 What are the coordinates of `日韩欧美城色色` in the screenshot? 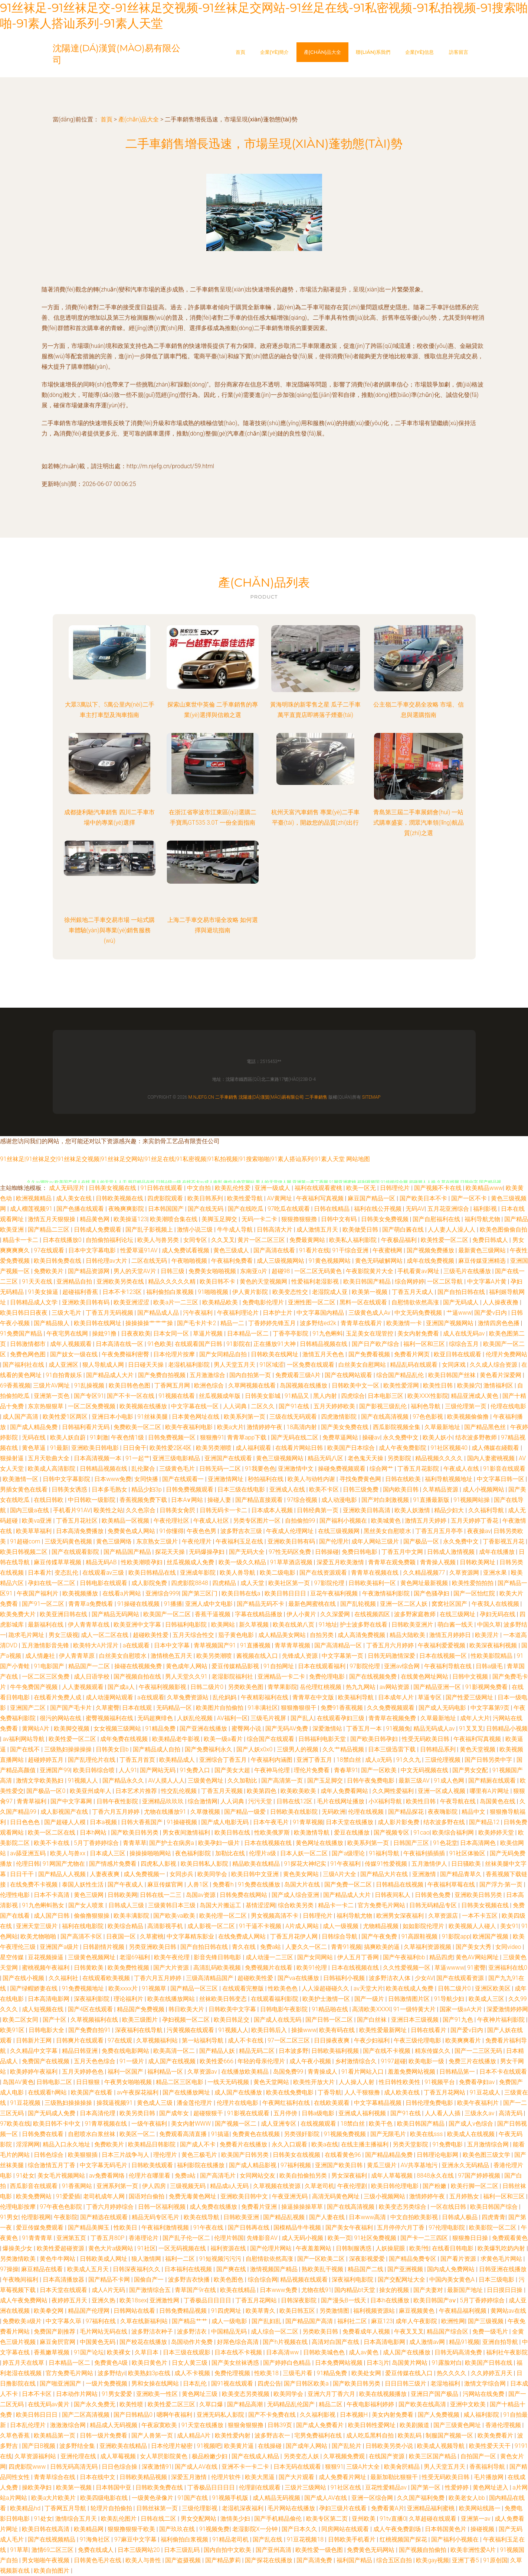 It's located at (324, 2352).